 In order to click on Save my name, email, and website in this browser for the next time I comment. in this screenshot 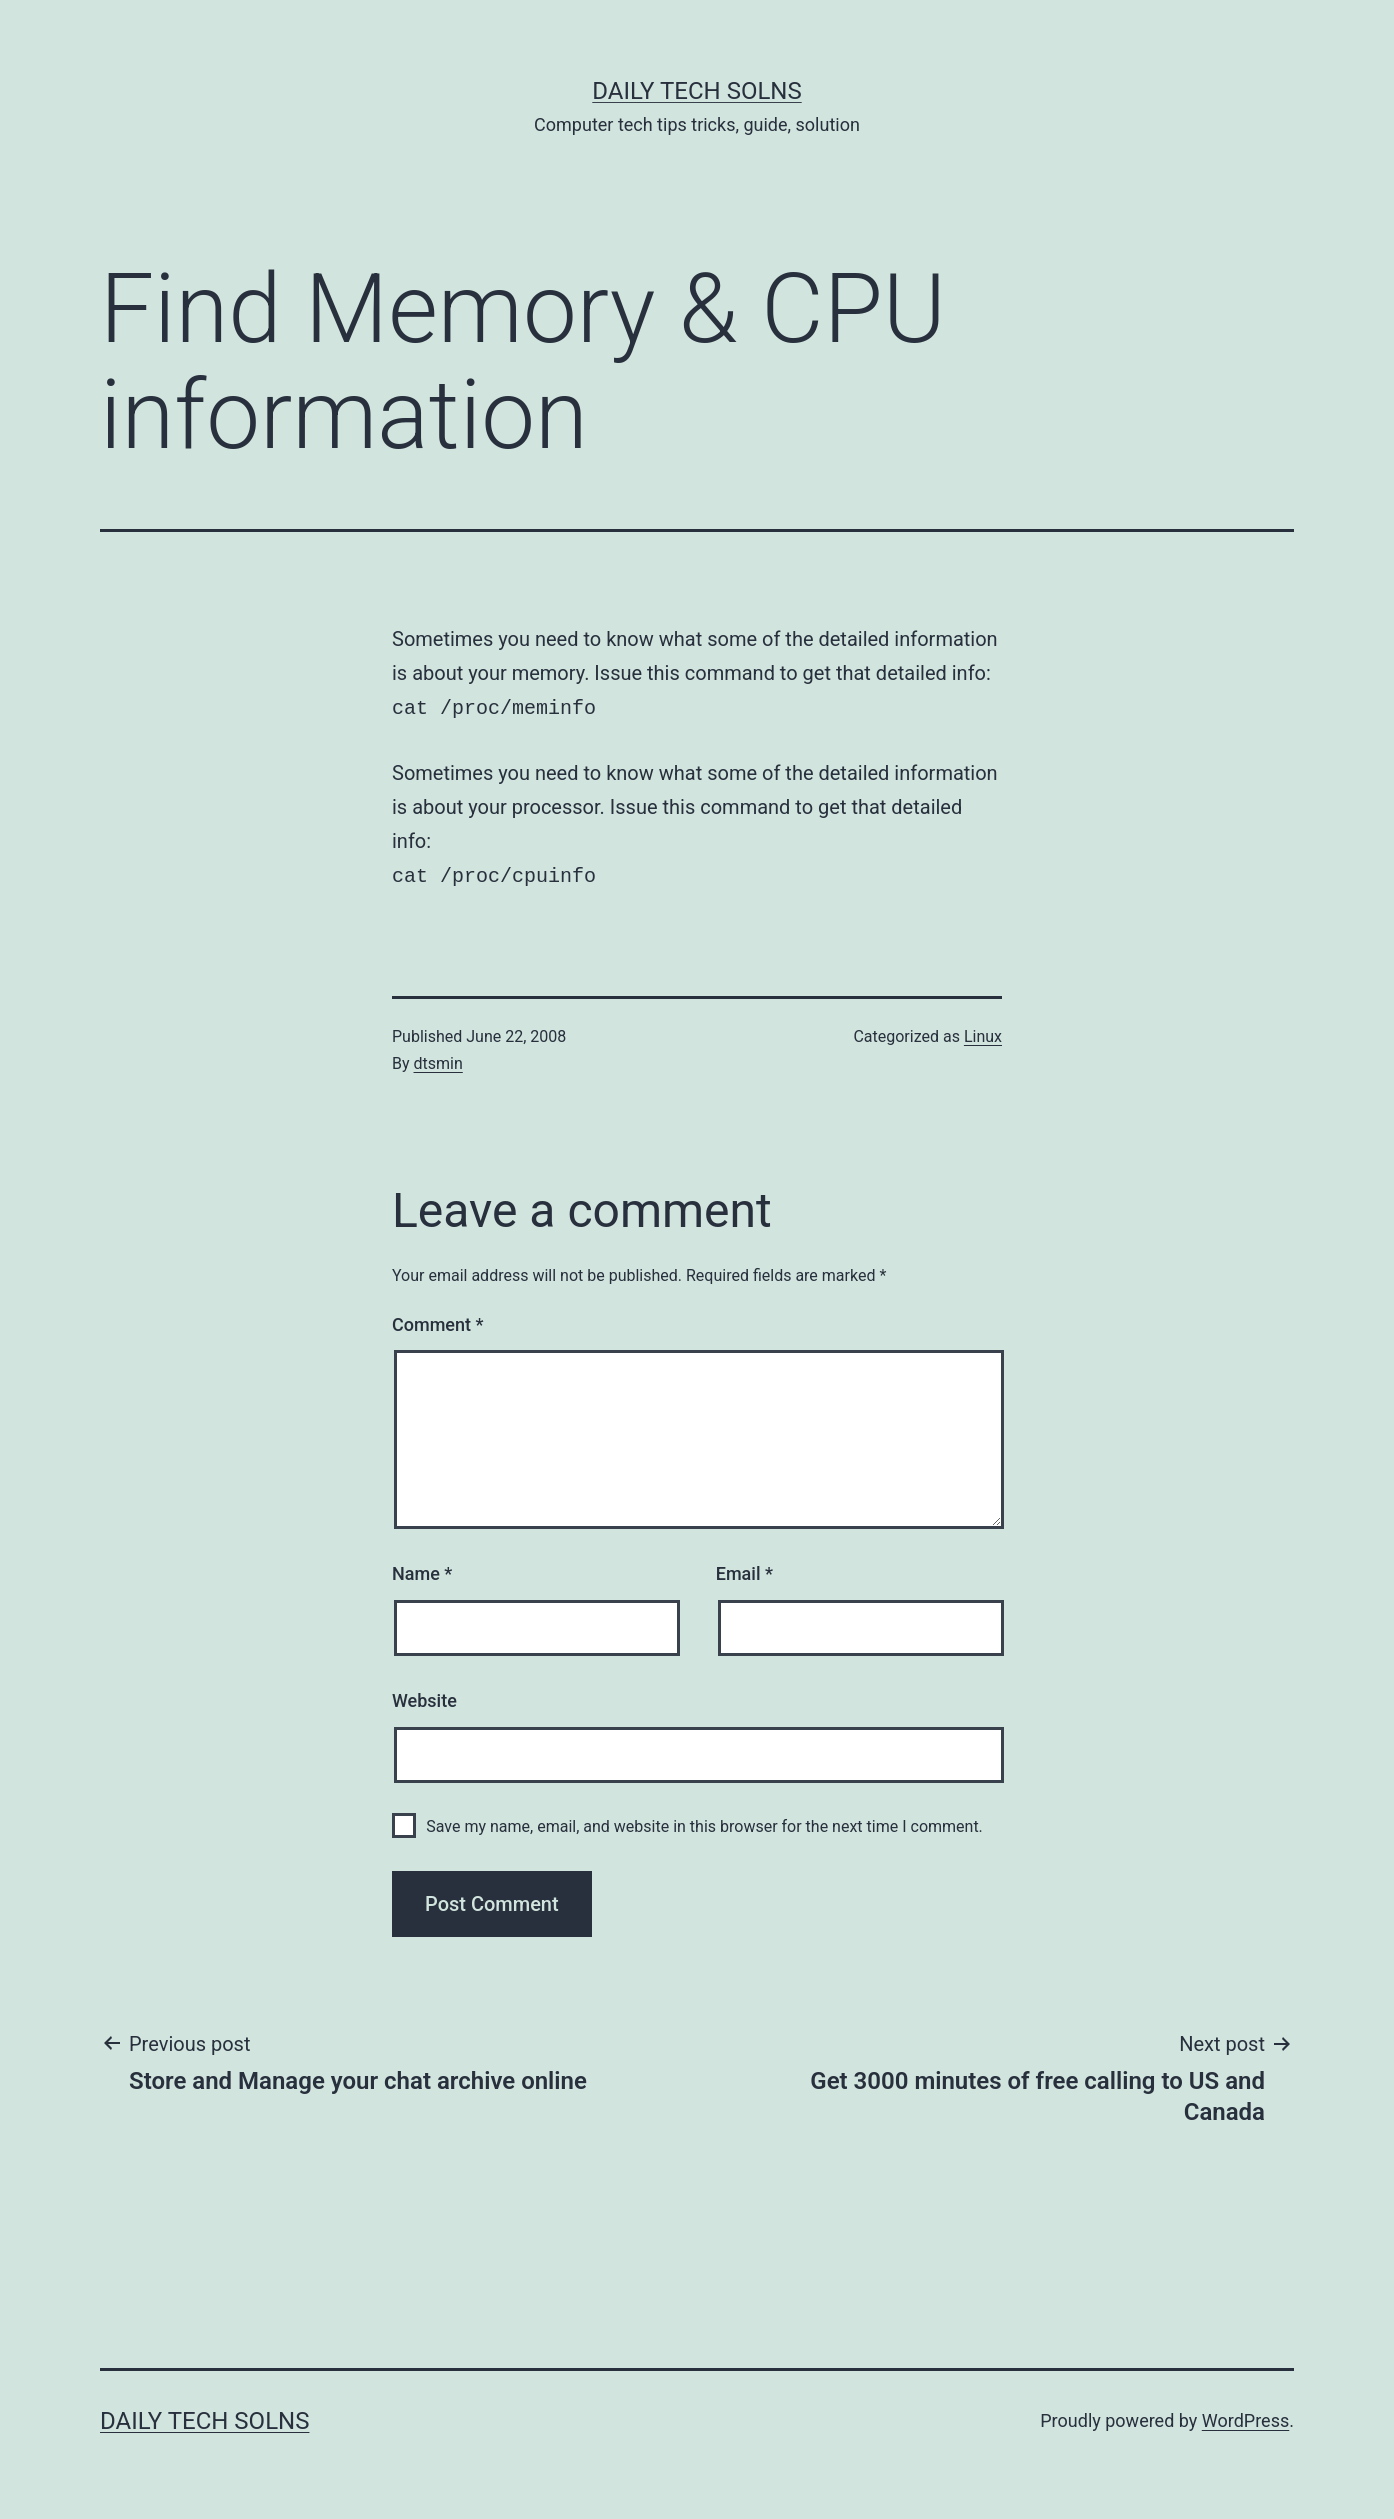, I will do `click(704, 1822)`.